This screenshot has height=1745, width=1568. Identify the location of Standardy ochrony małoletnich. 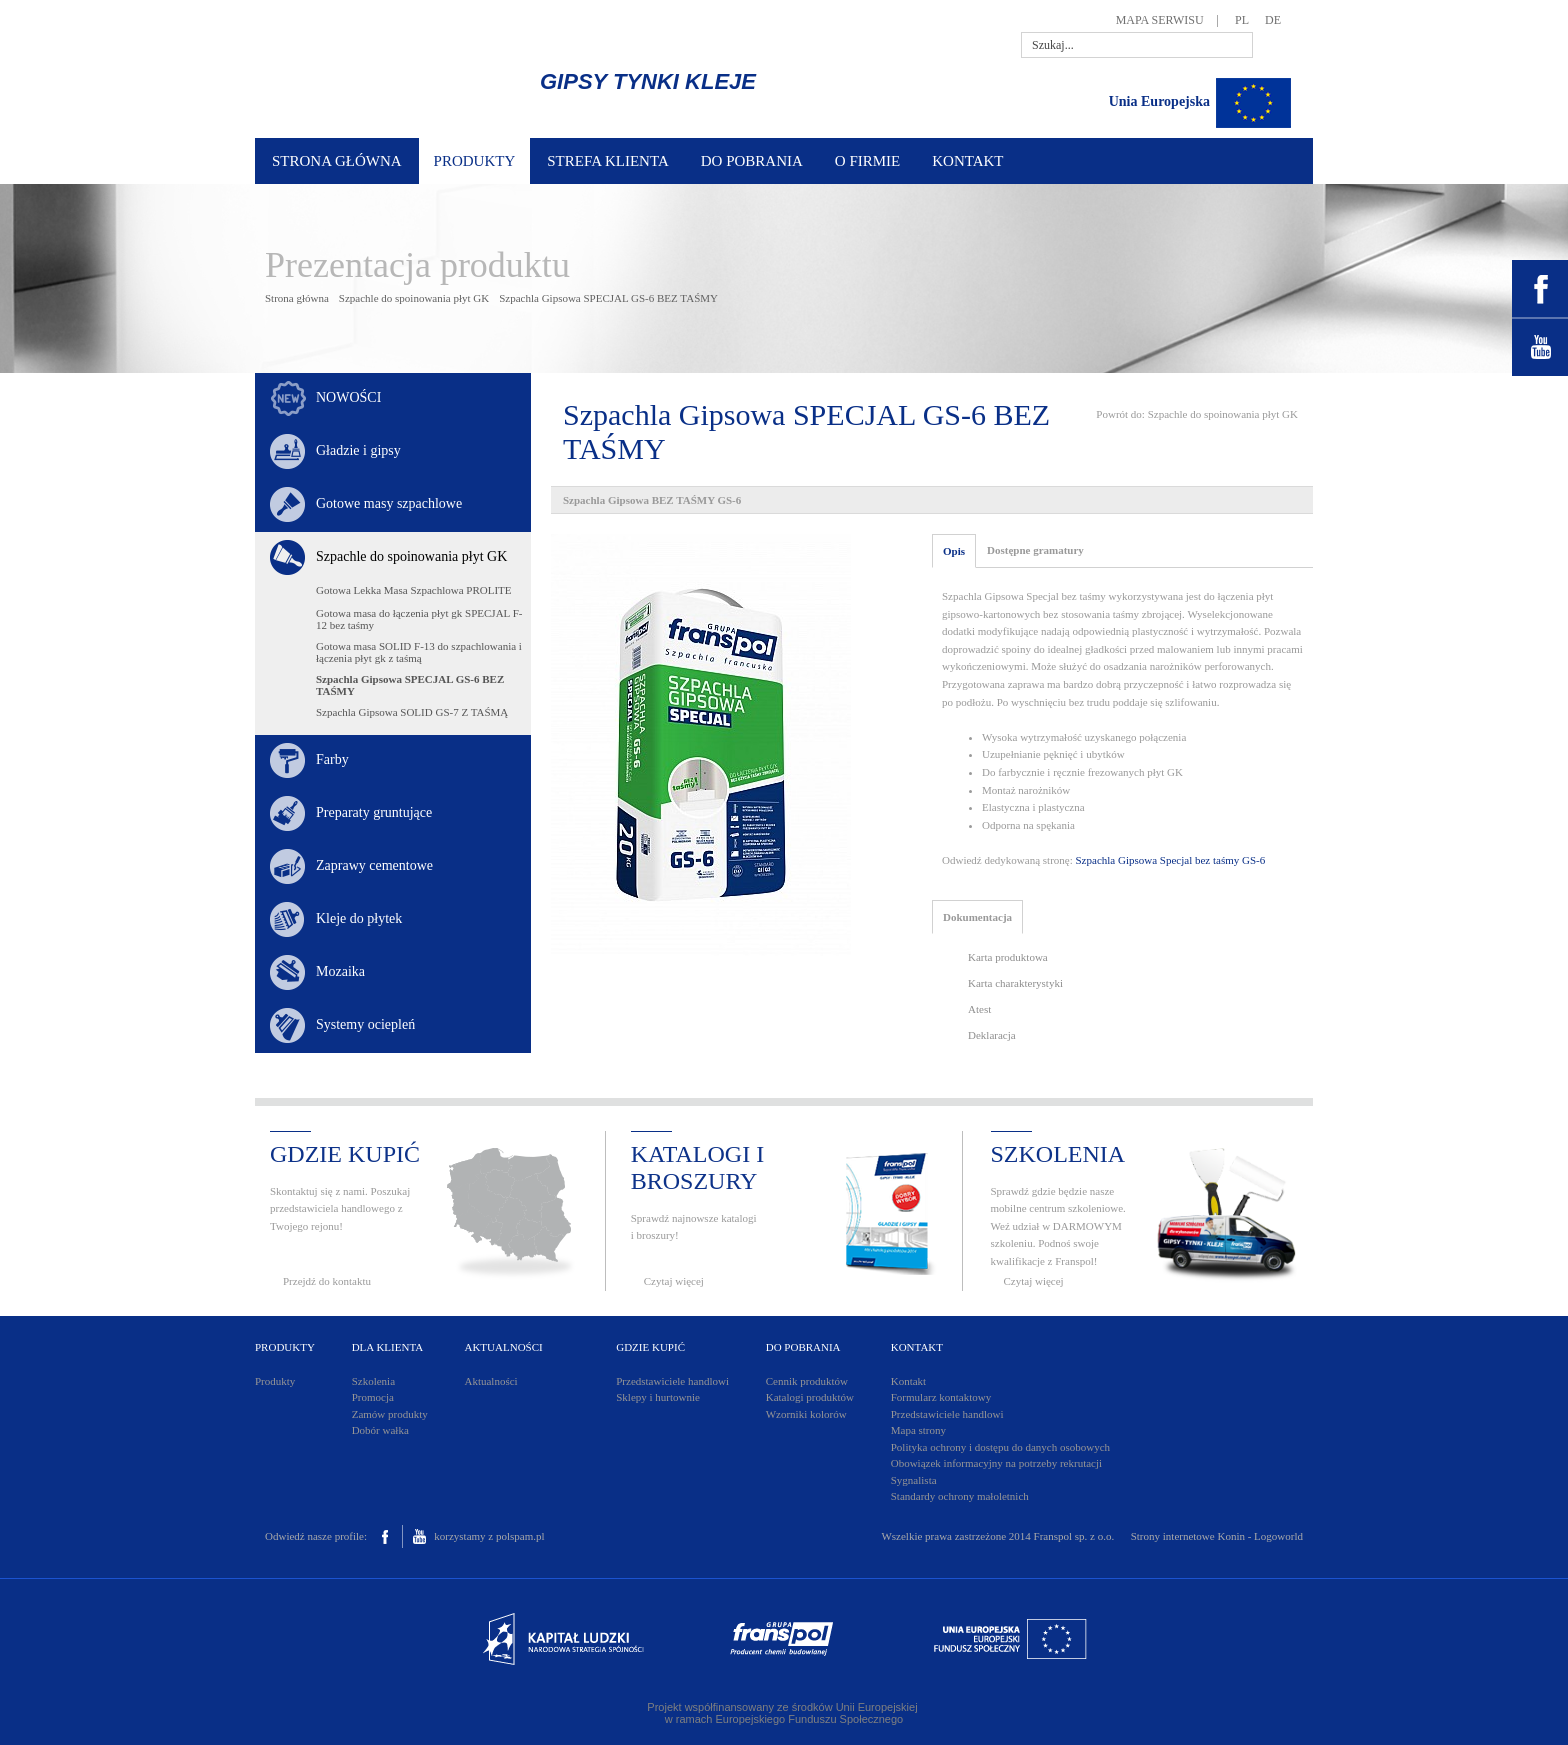
(960, 1496).